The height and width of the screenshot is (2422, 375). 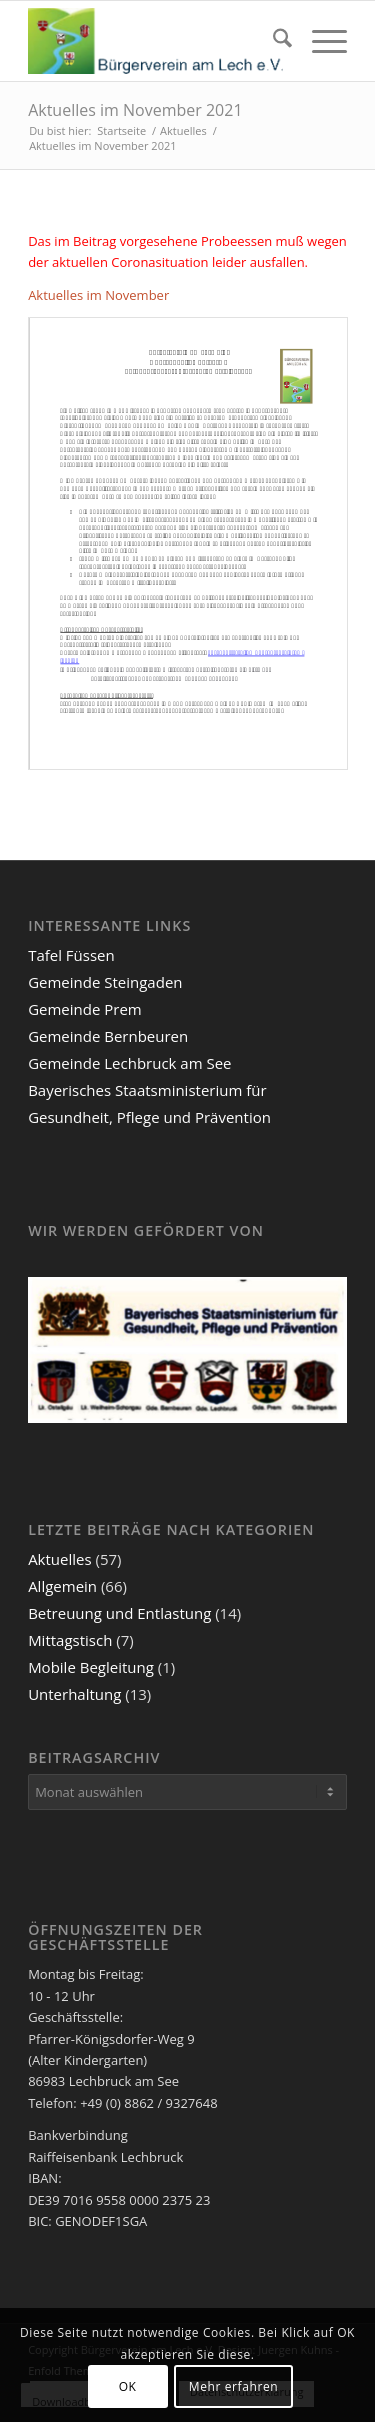 I want to click on Gemeinde Prem, so click(x=85, y=1009).